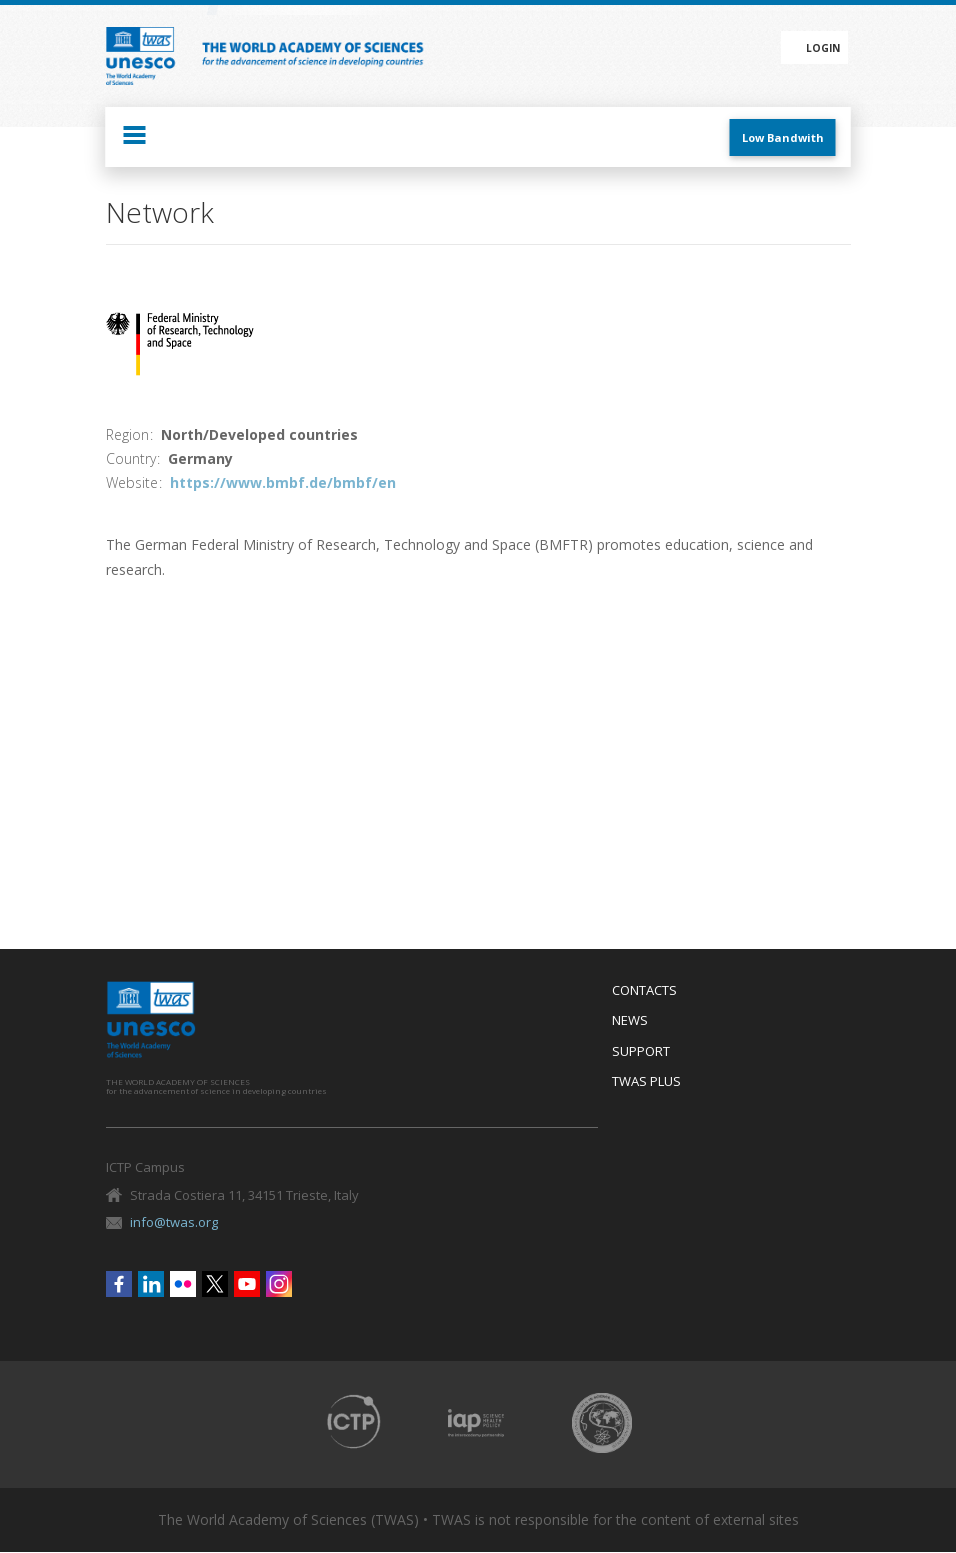  Describe the element at coordinates (644, 991) in the screenshot. I see `Contacts` at that location.